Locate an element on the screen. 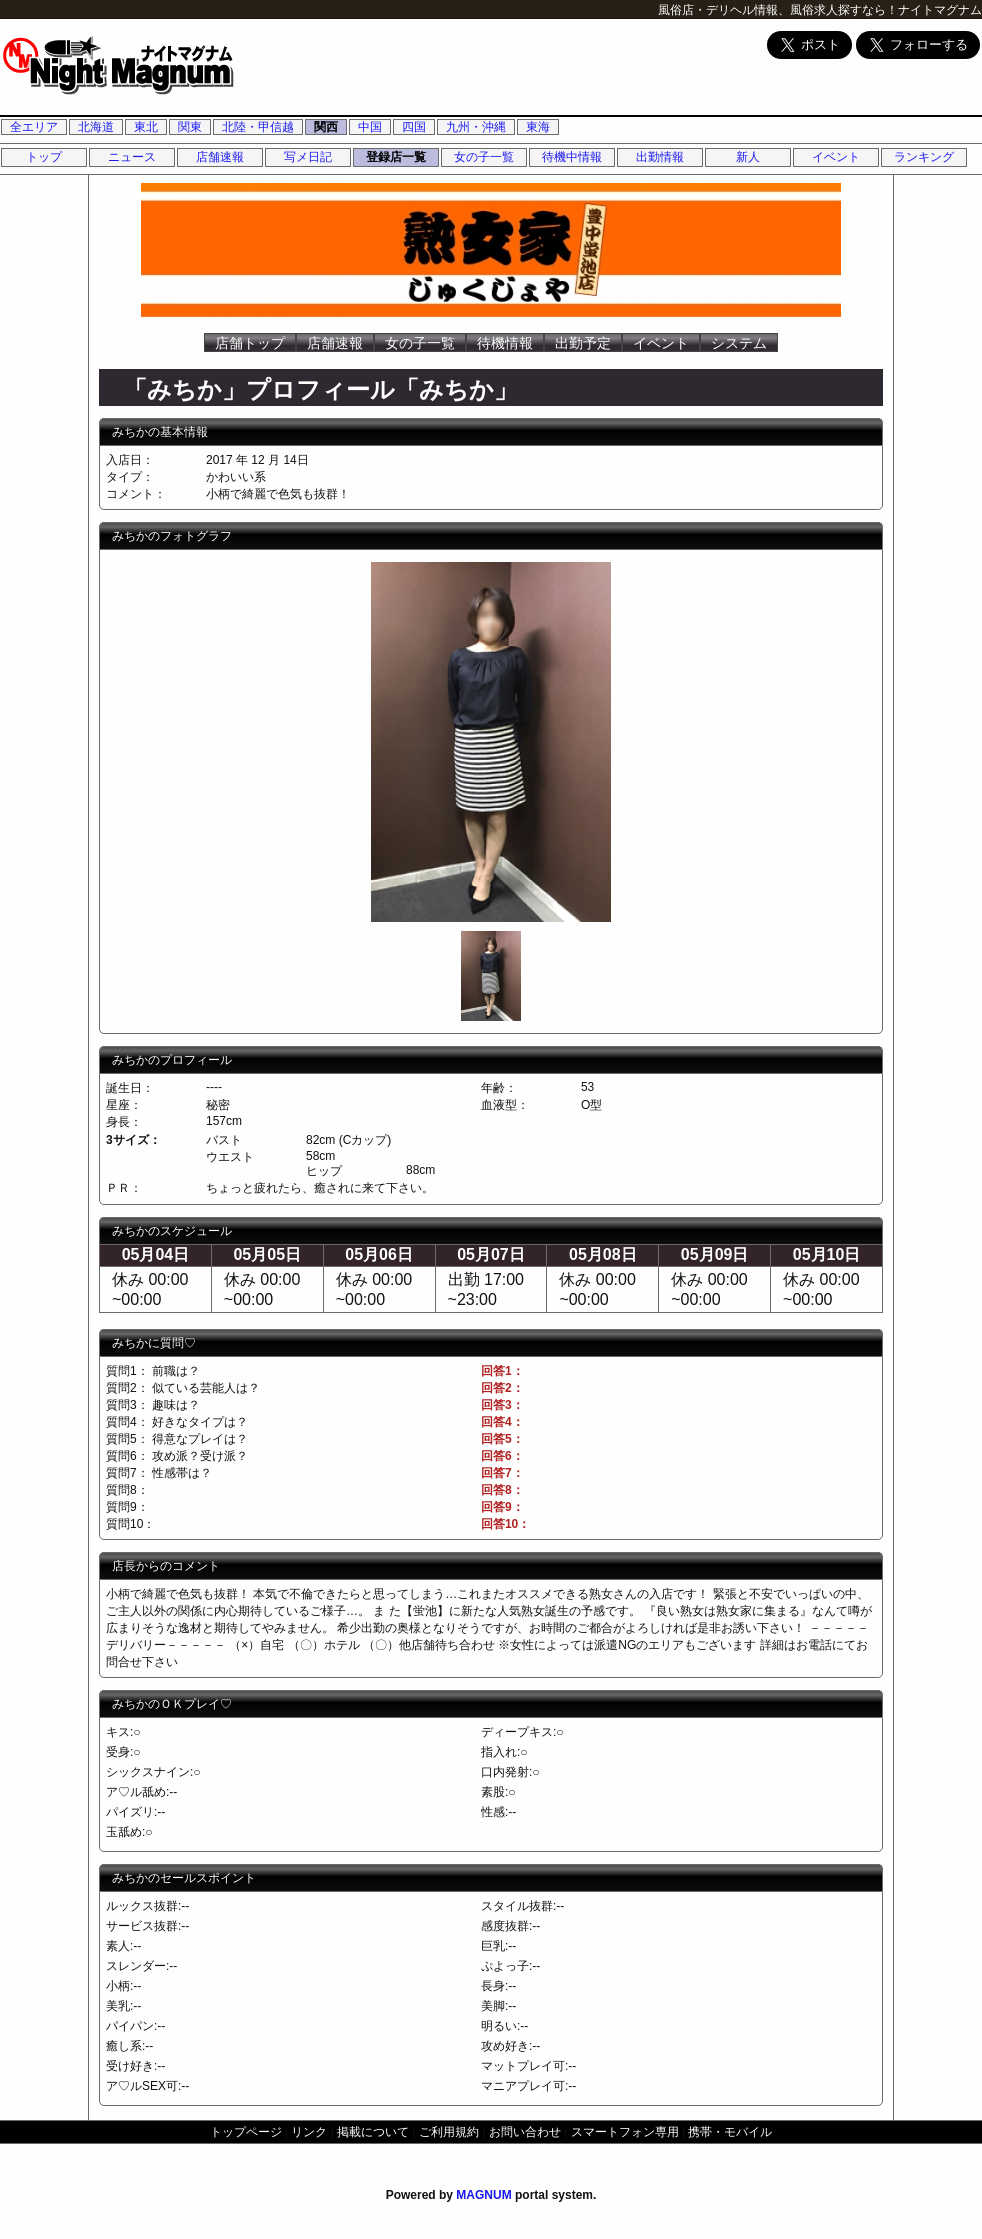 The image size is (982, 2239). 女の子一覧 is located at coordinates (484, 157).